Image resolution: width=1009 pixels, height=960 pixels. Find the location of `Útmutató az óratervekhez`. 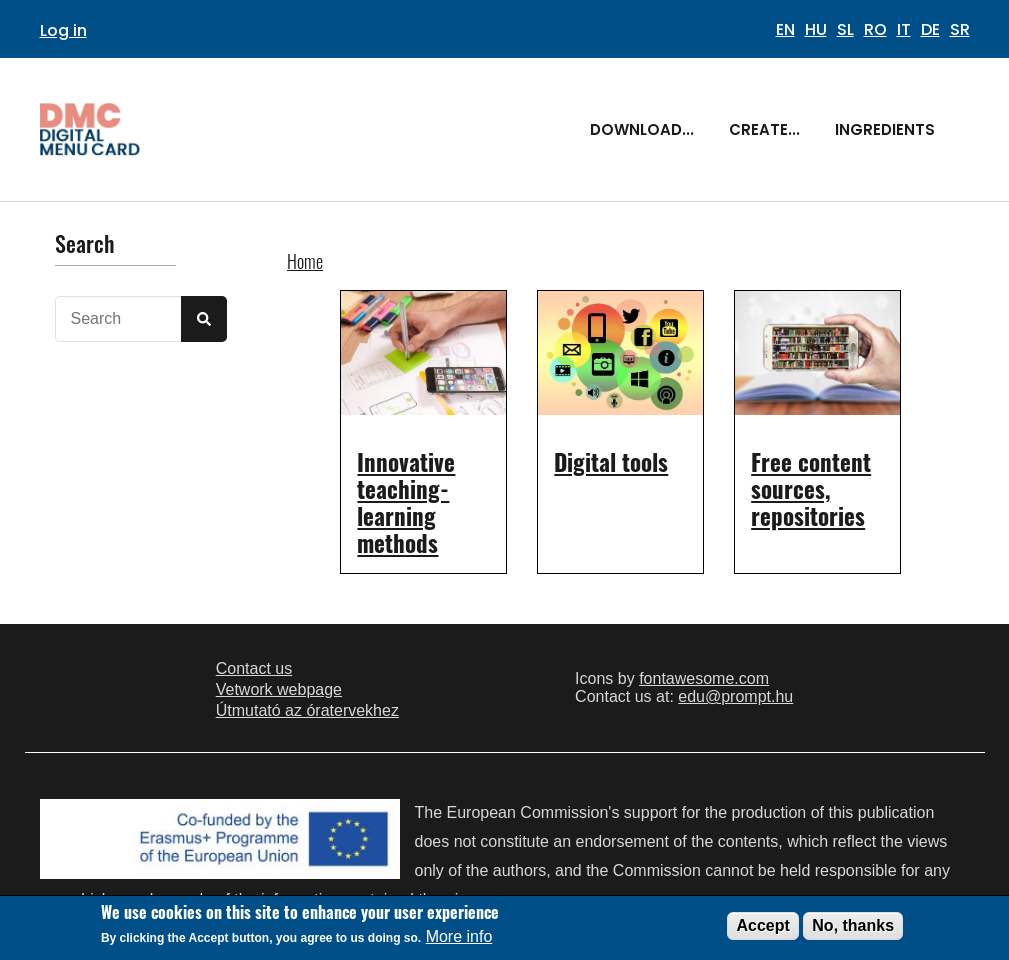

Útmutató az óratervekhez is located at coordinates (307, 710).